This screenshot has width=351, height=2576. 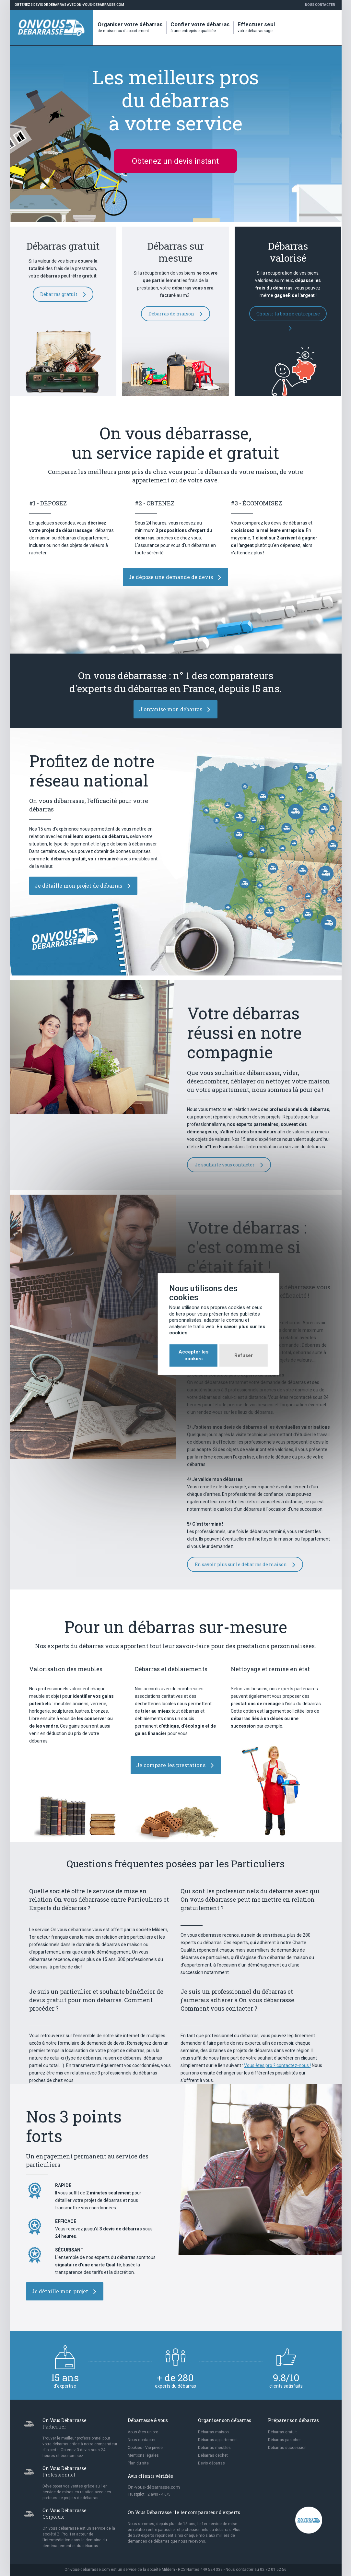 I want to click on Trustpilot : avis - /, so click(x=149, y=2494).